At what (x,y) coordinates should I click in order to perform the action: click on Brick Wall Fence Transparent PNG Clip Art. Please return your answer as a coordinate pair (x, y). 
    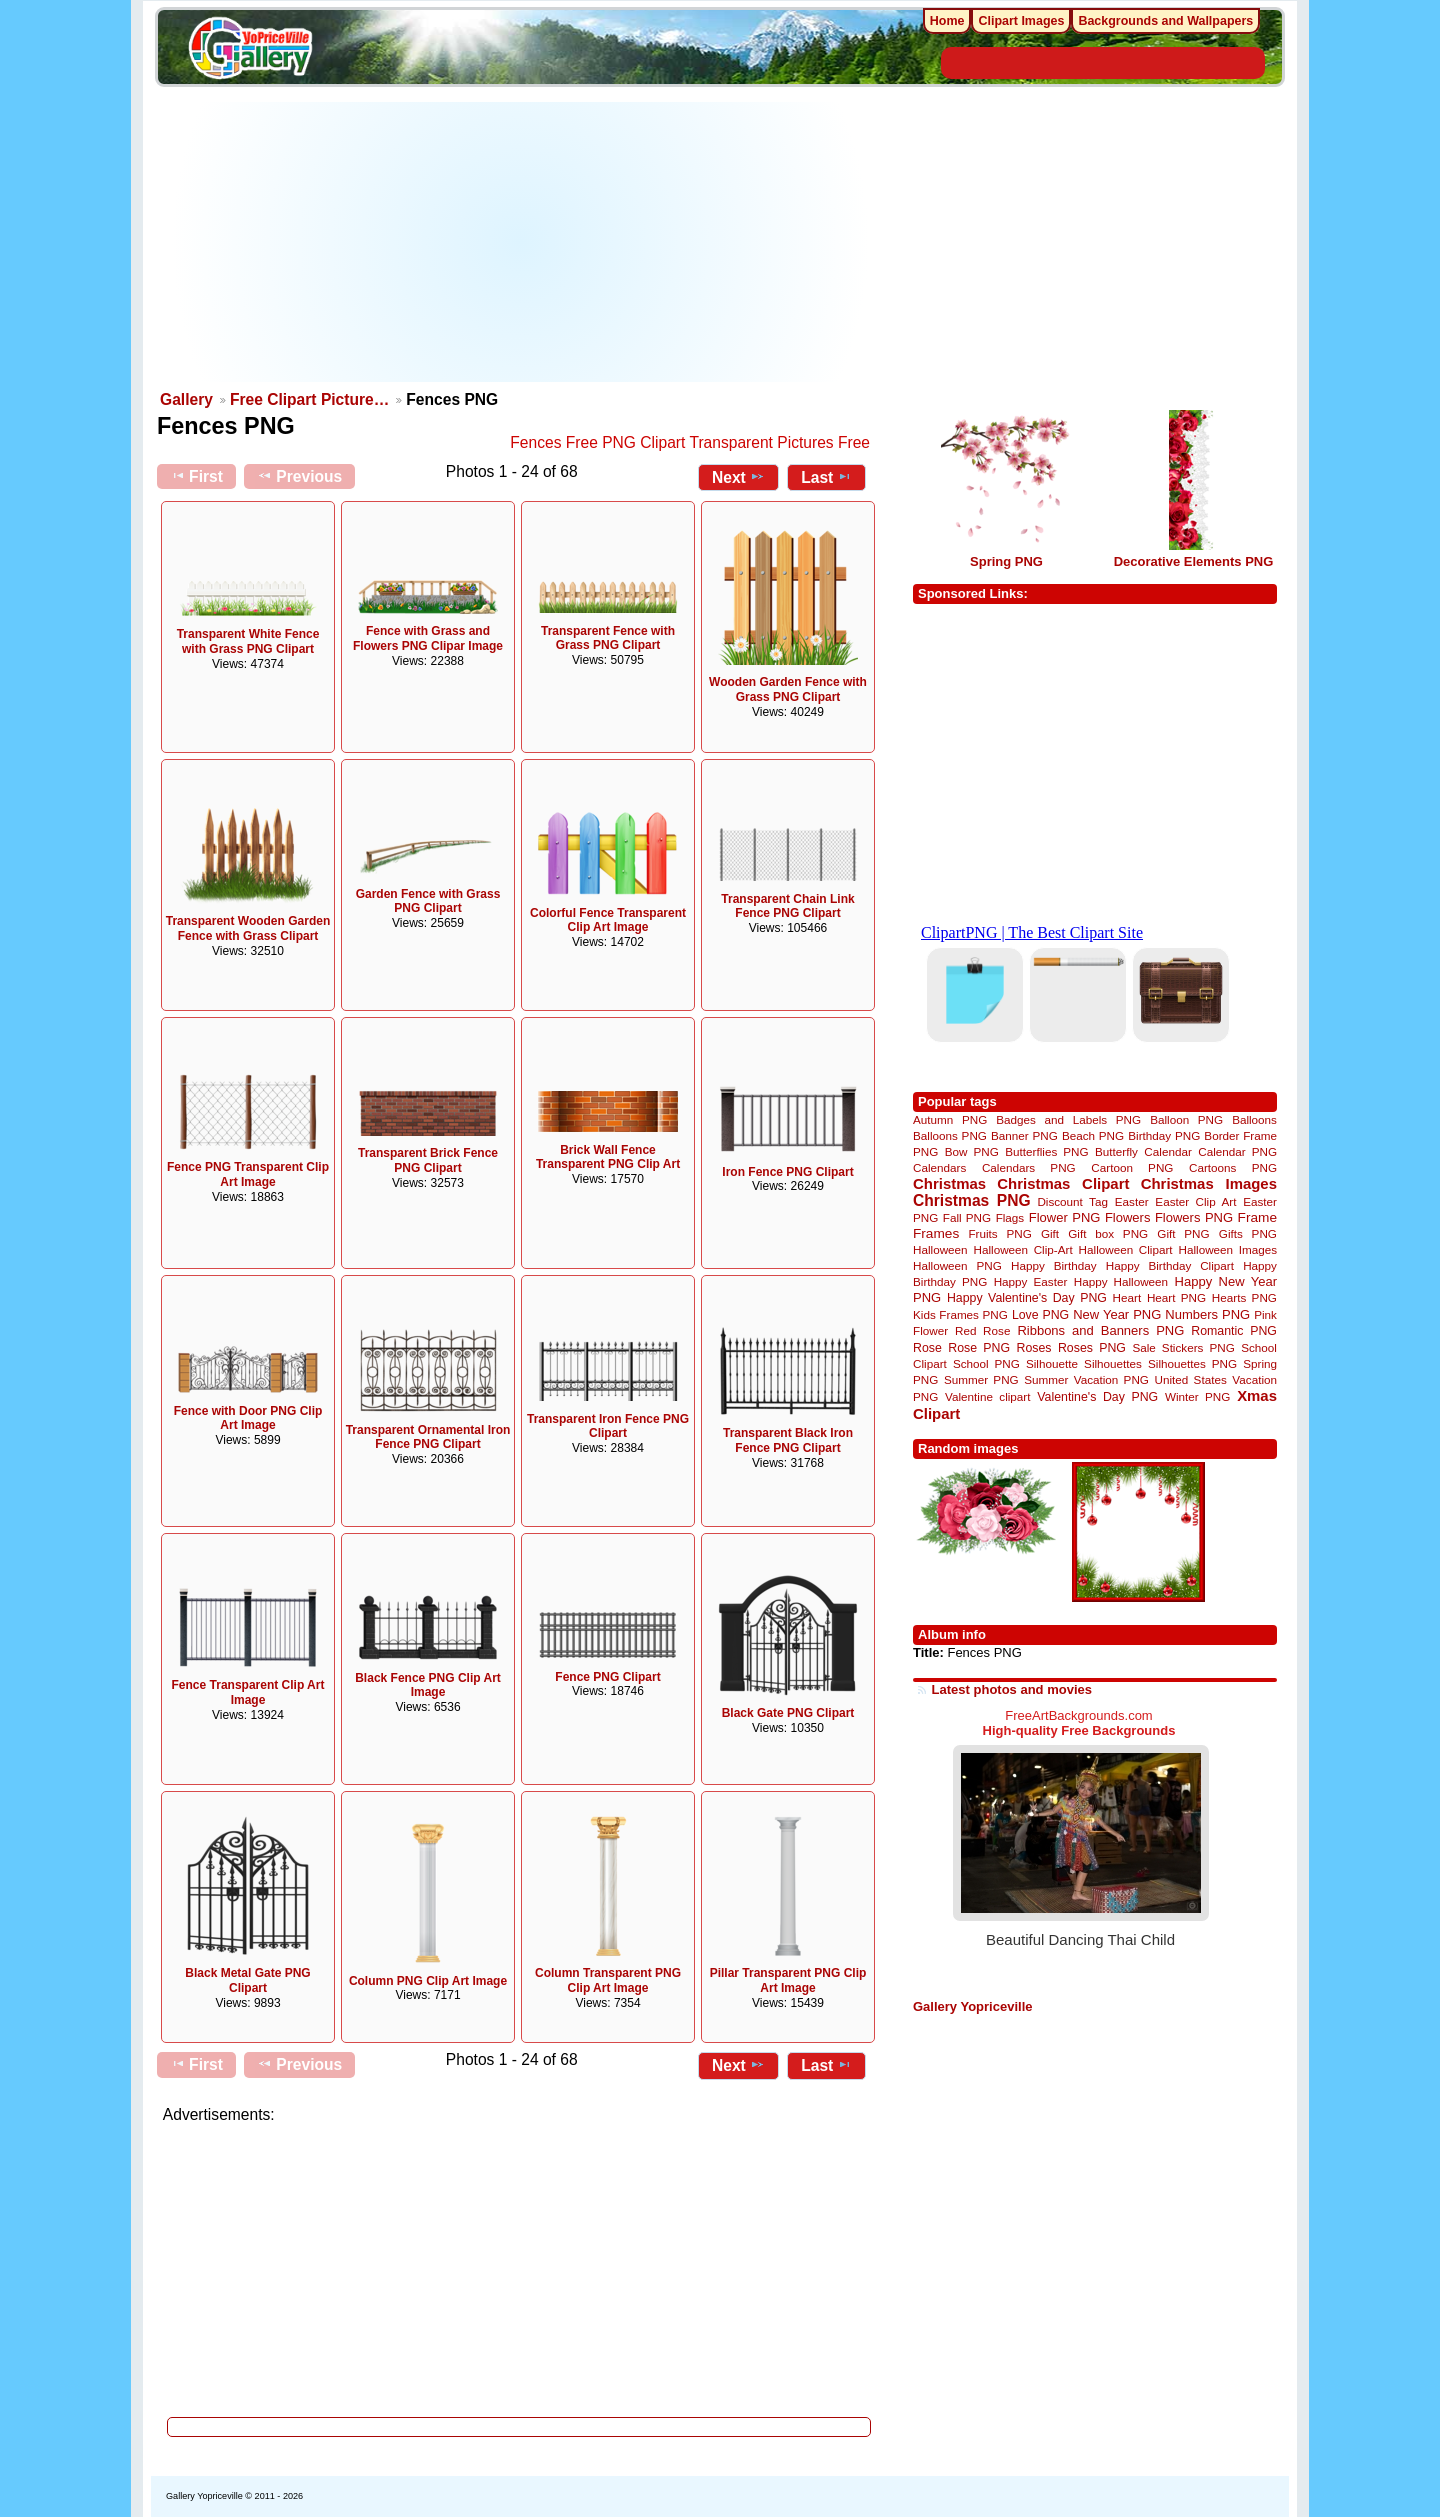
    Looking at the image, I should click on (608, 1157).